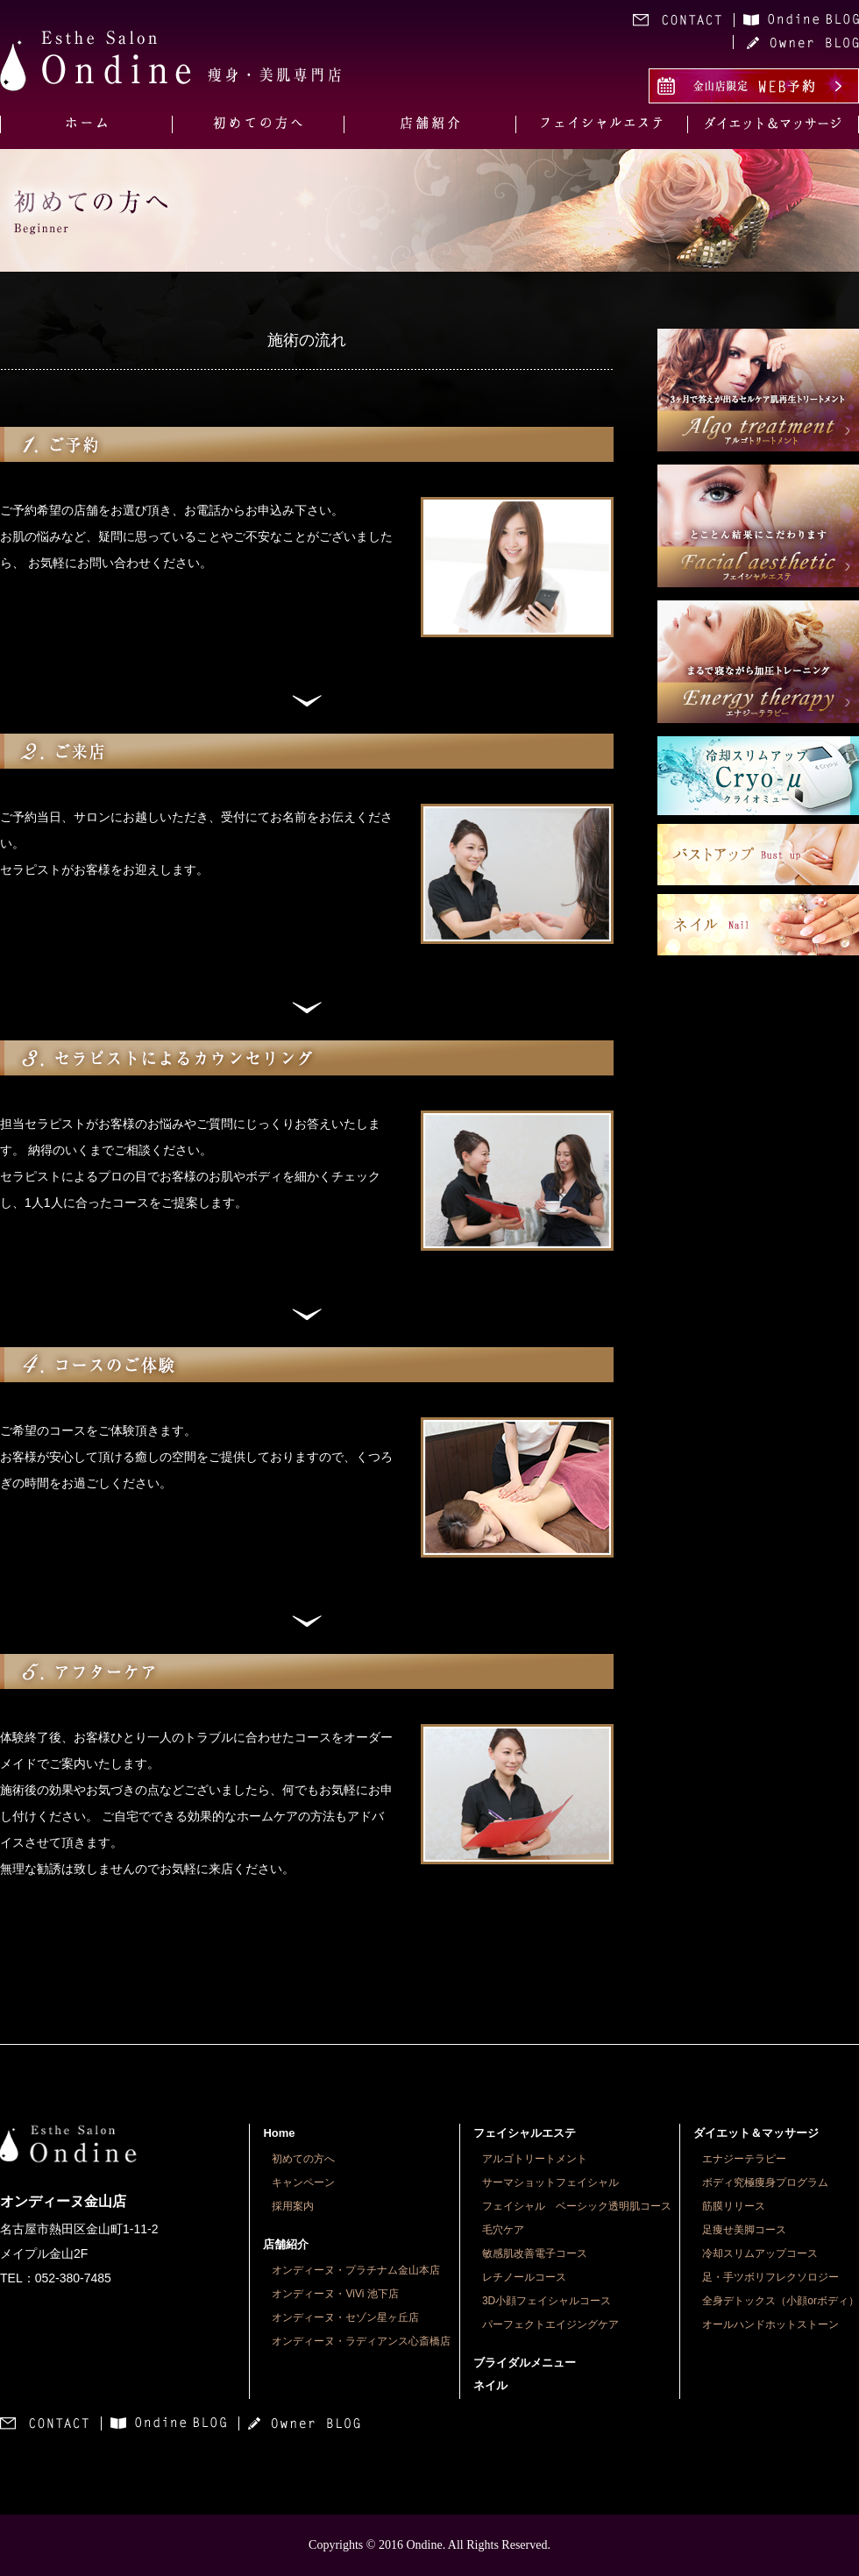  I want to click on ボディ究極痩身プログラム, so click(765, 2182).